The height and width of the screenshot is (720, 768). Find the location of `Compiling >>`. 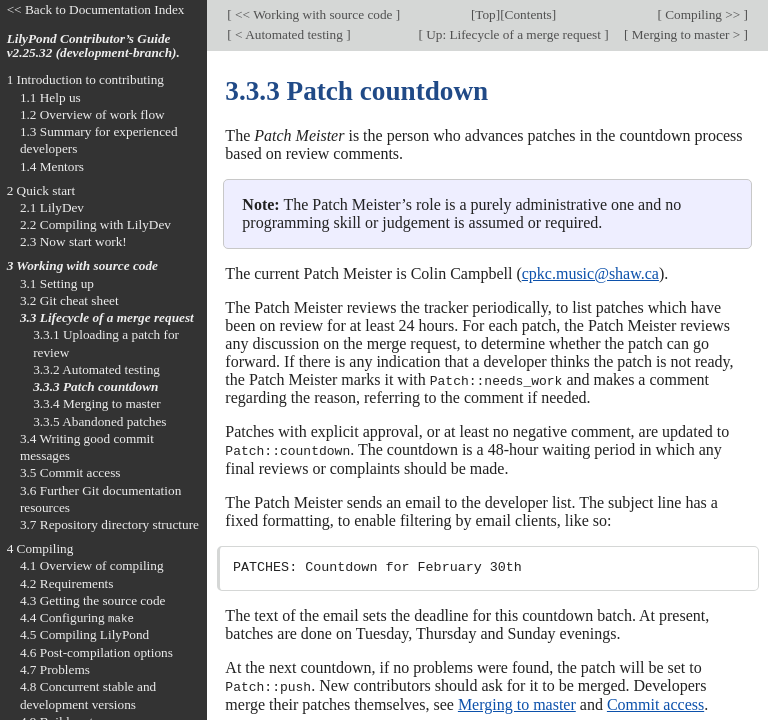

Compiling >> is located at coordinates (703, 14).